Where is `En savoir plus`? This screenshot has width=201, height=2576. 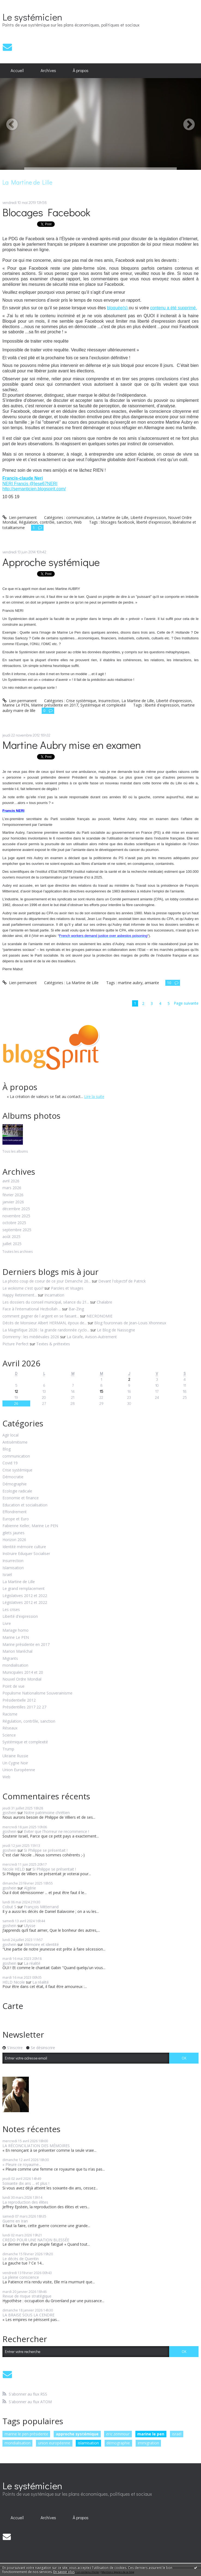
En savoir plus is located at coordinates (64, 2571).